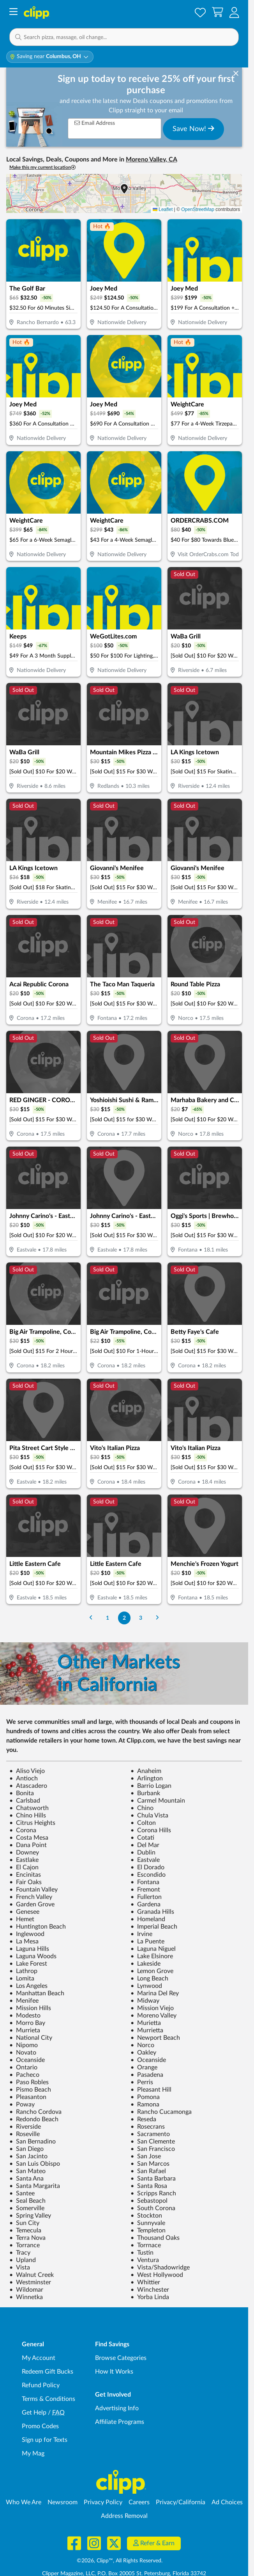 Image resolution: width=254 pixels, height=2576 pixels. I want to click on [Go to Next Page], so click(157, 1618).